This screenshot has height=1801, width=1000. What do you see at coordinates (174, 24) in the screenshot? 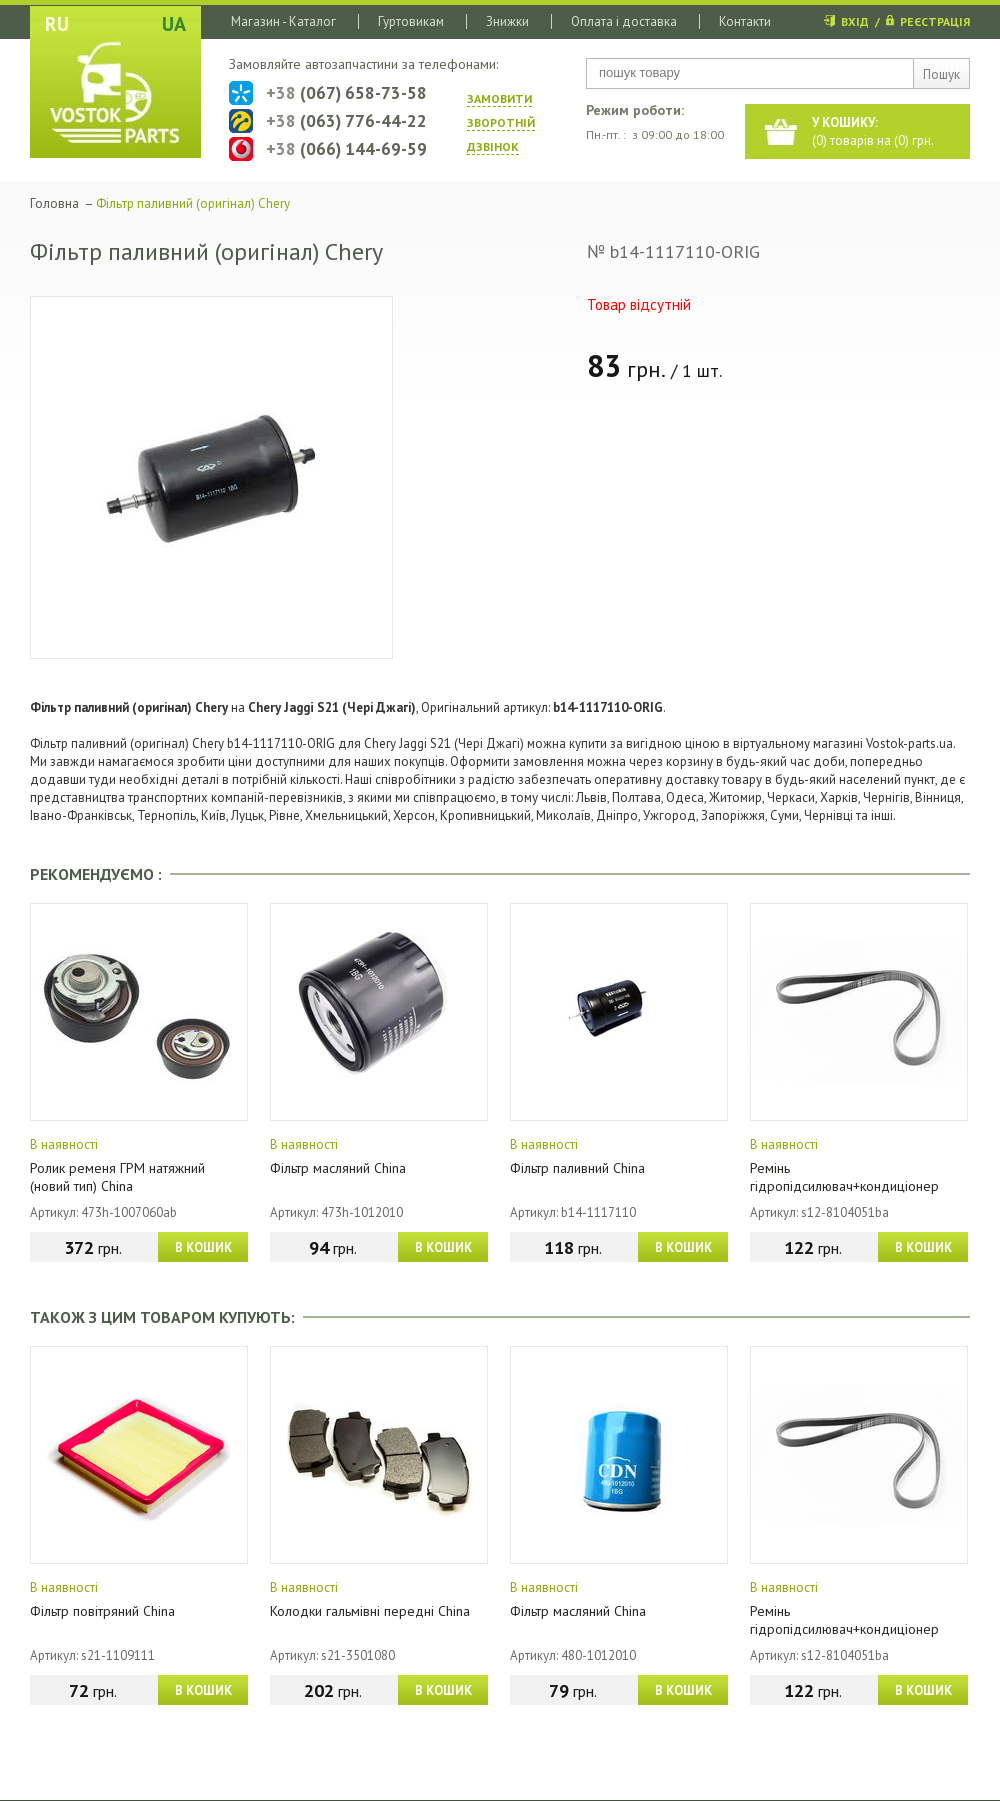
I see `UA` at bounding box center [174, 24].